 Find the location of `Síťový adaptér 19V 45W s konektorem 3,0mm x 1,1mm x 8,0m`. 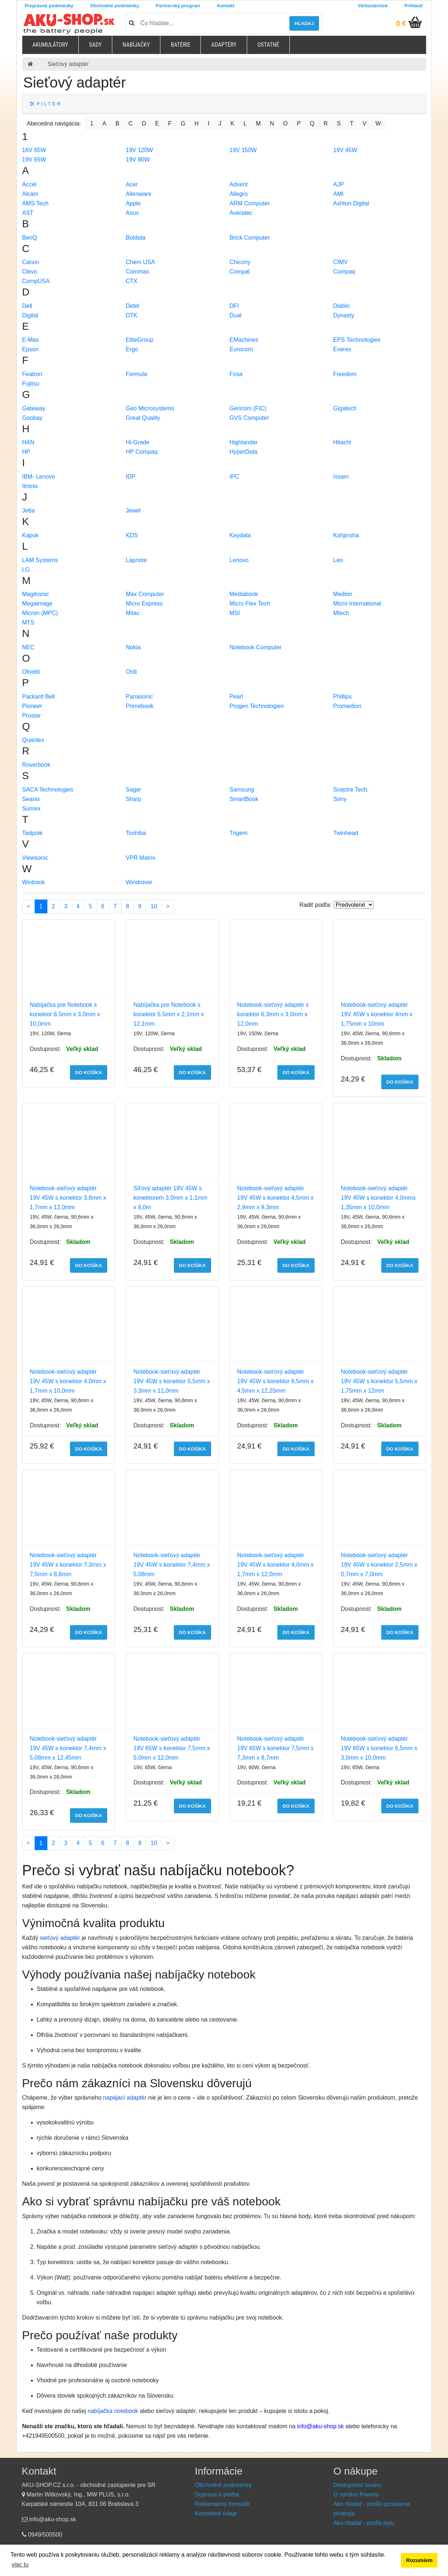

Síťový adaptér 19V 45W s konektorem 3,0mm x 1,1mm x 8,0m is located at coordinates (170, 1197).